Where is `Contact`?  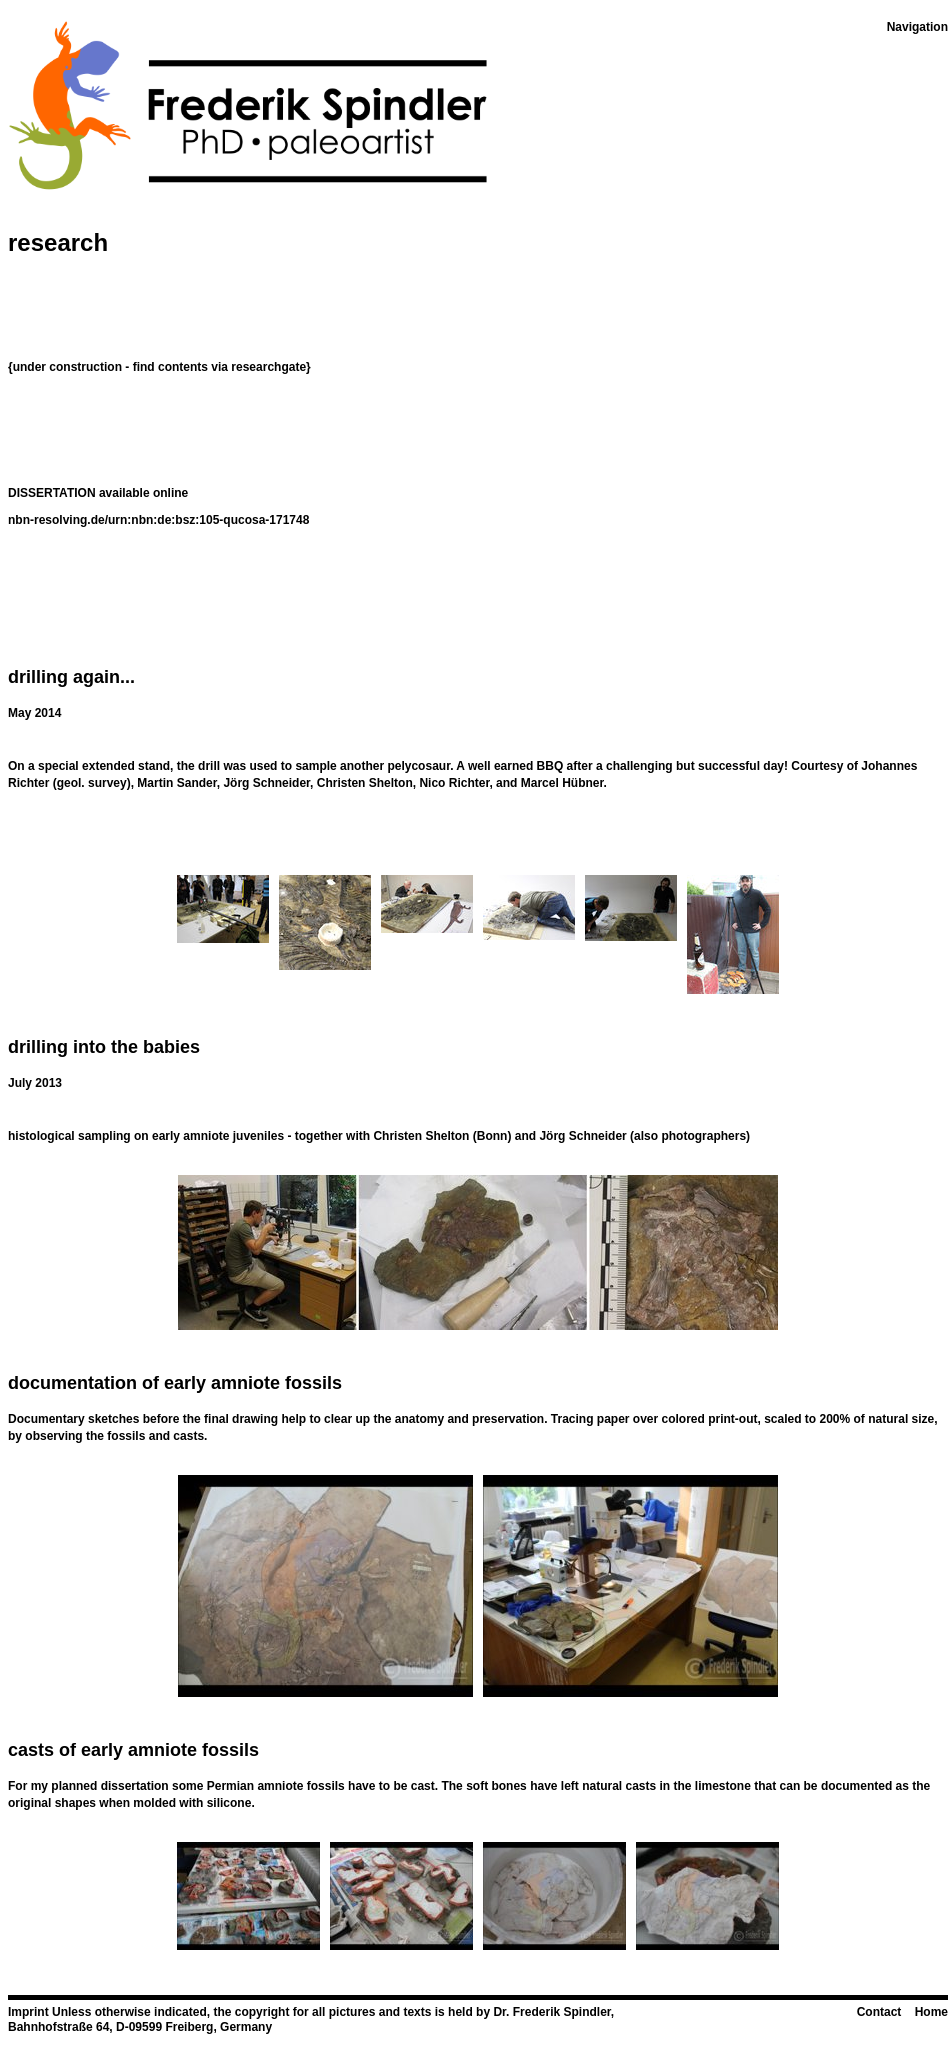 Contact is located at coordinates (879, 2012).